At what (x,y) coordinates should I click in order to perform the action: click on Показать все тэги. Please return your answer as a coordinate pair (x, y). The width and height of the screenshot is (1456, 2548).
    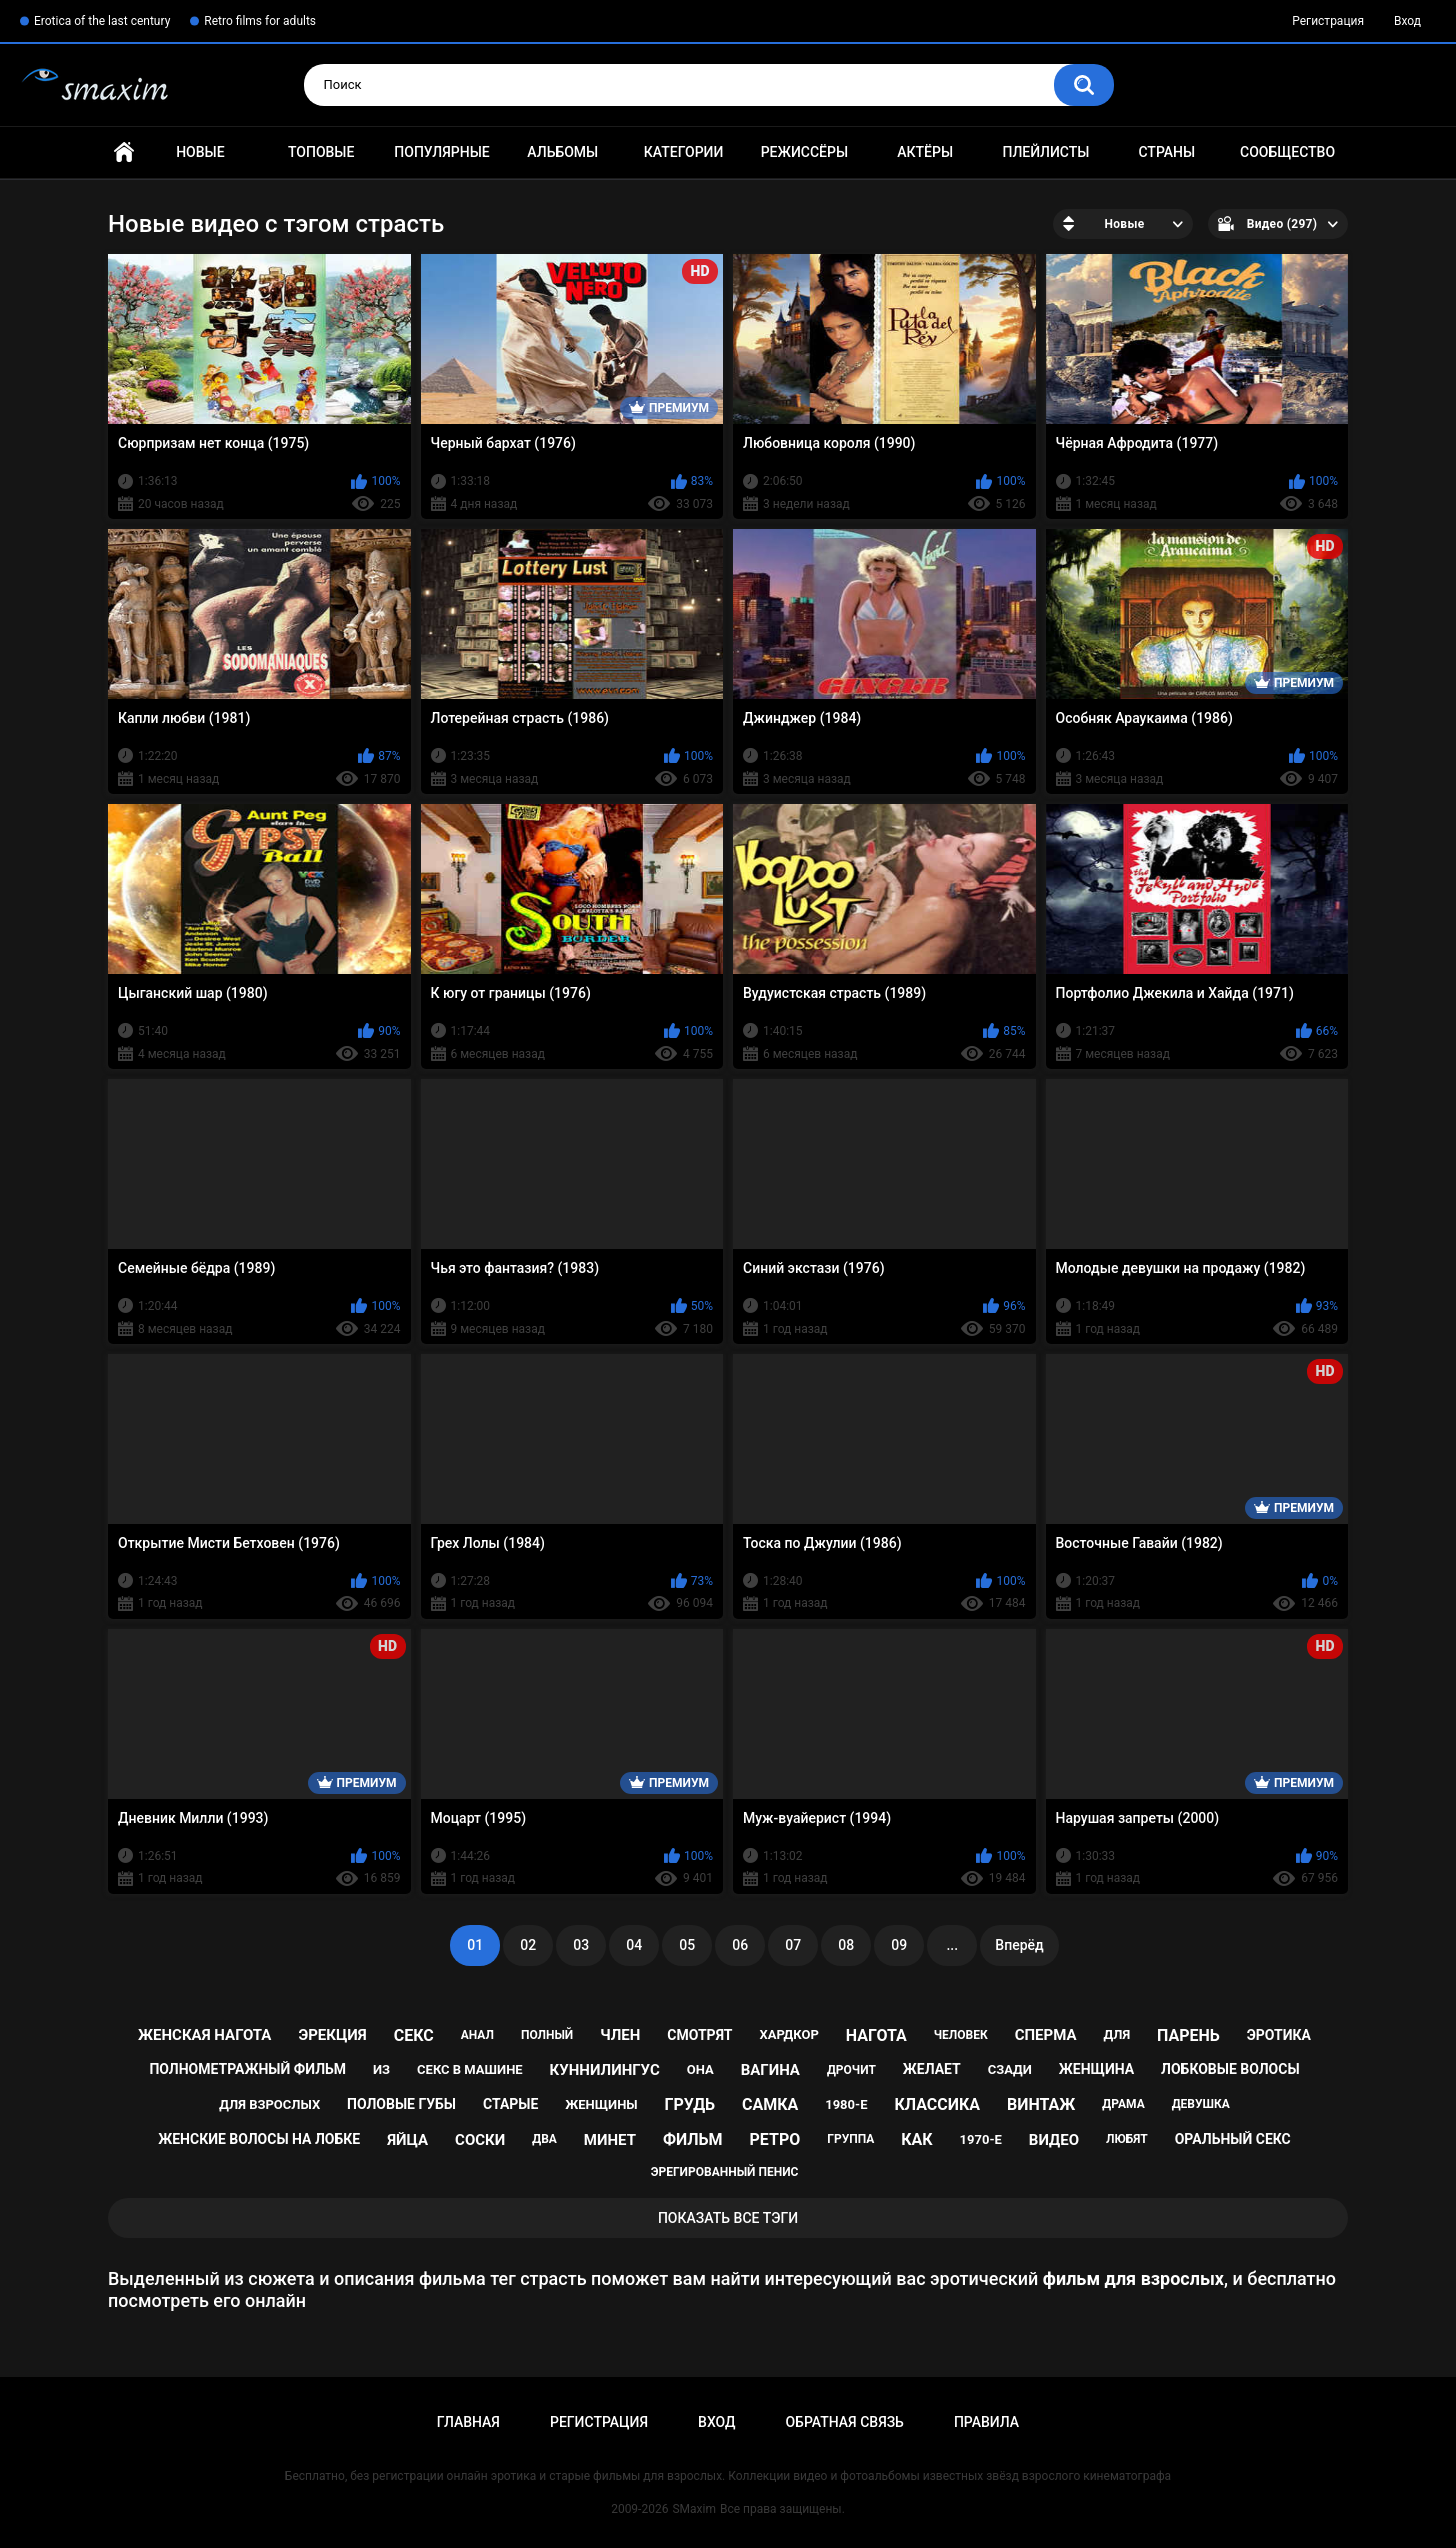
    Looking at the image, I should click on (728, 2218).